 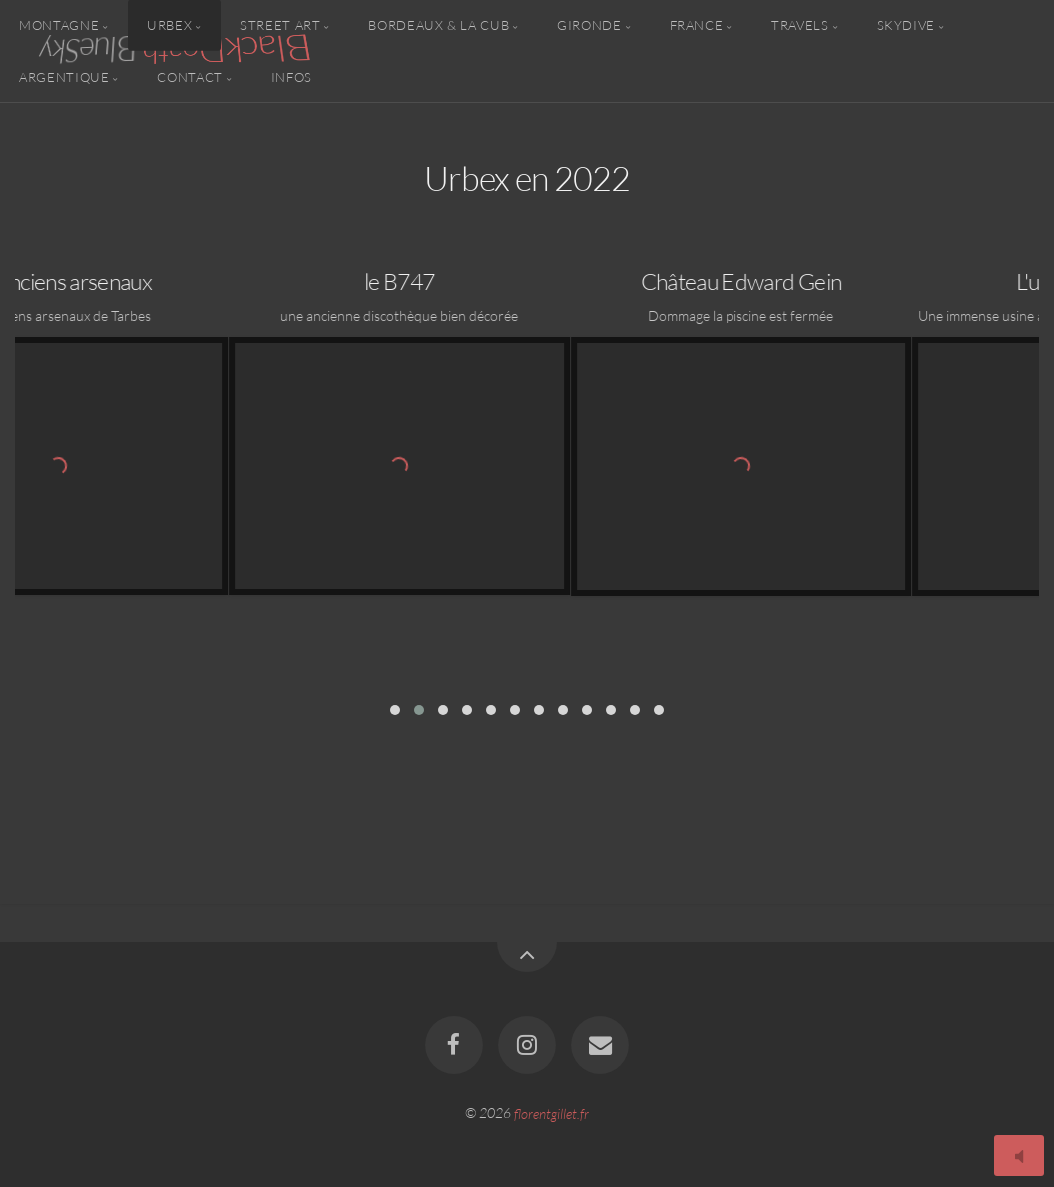 What do you see at coordinates (280, 25) in the screenshot?
I see `Street Art` at bounding box center [280, 25].